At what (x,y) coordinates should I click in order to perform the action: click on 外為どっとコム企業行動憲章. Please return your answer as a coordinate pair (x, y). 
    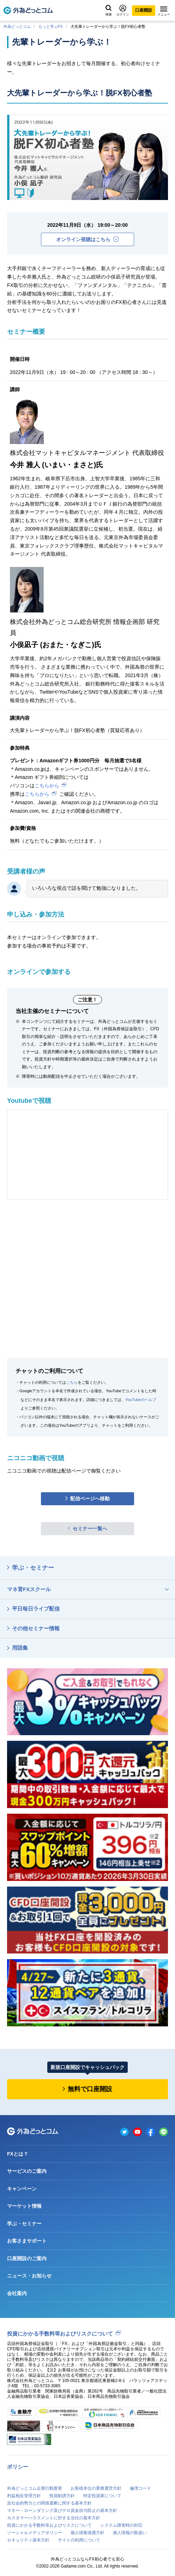
    Looking at the image, I should click on (34, 2488).